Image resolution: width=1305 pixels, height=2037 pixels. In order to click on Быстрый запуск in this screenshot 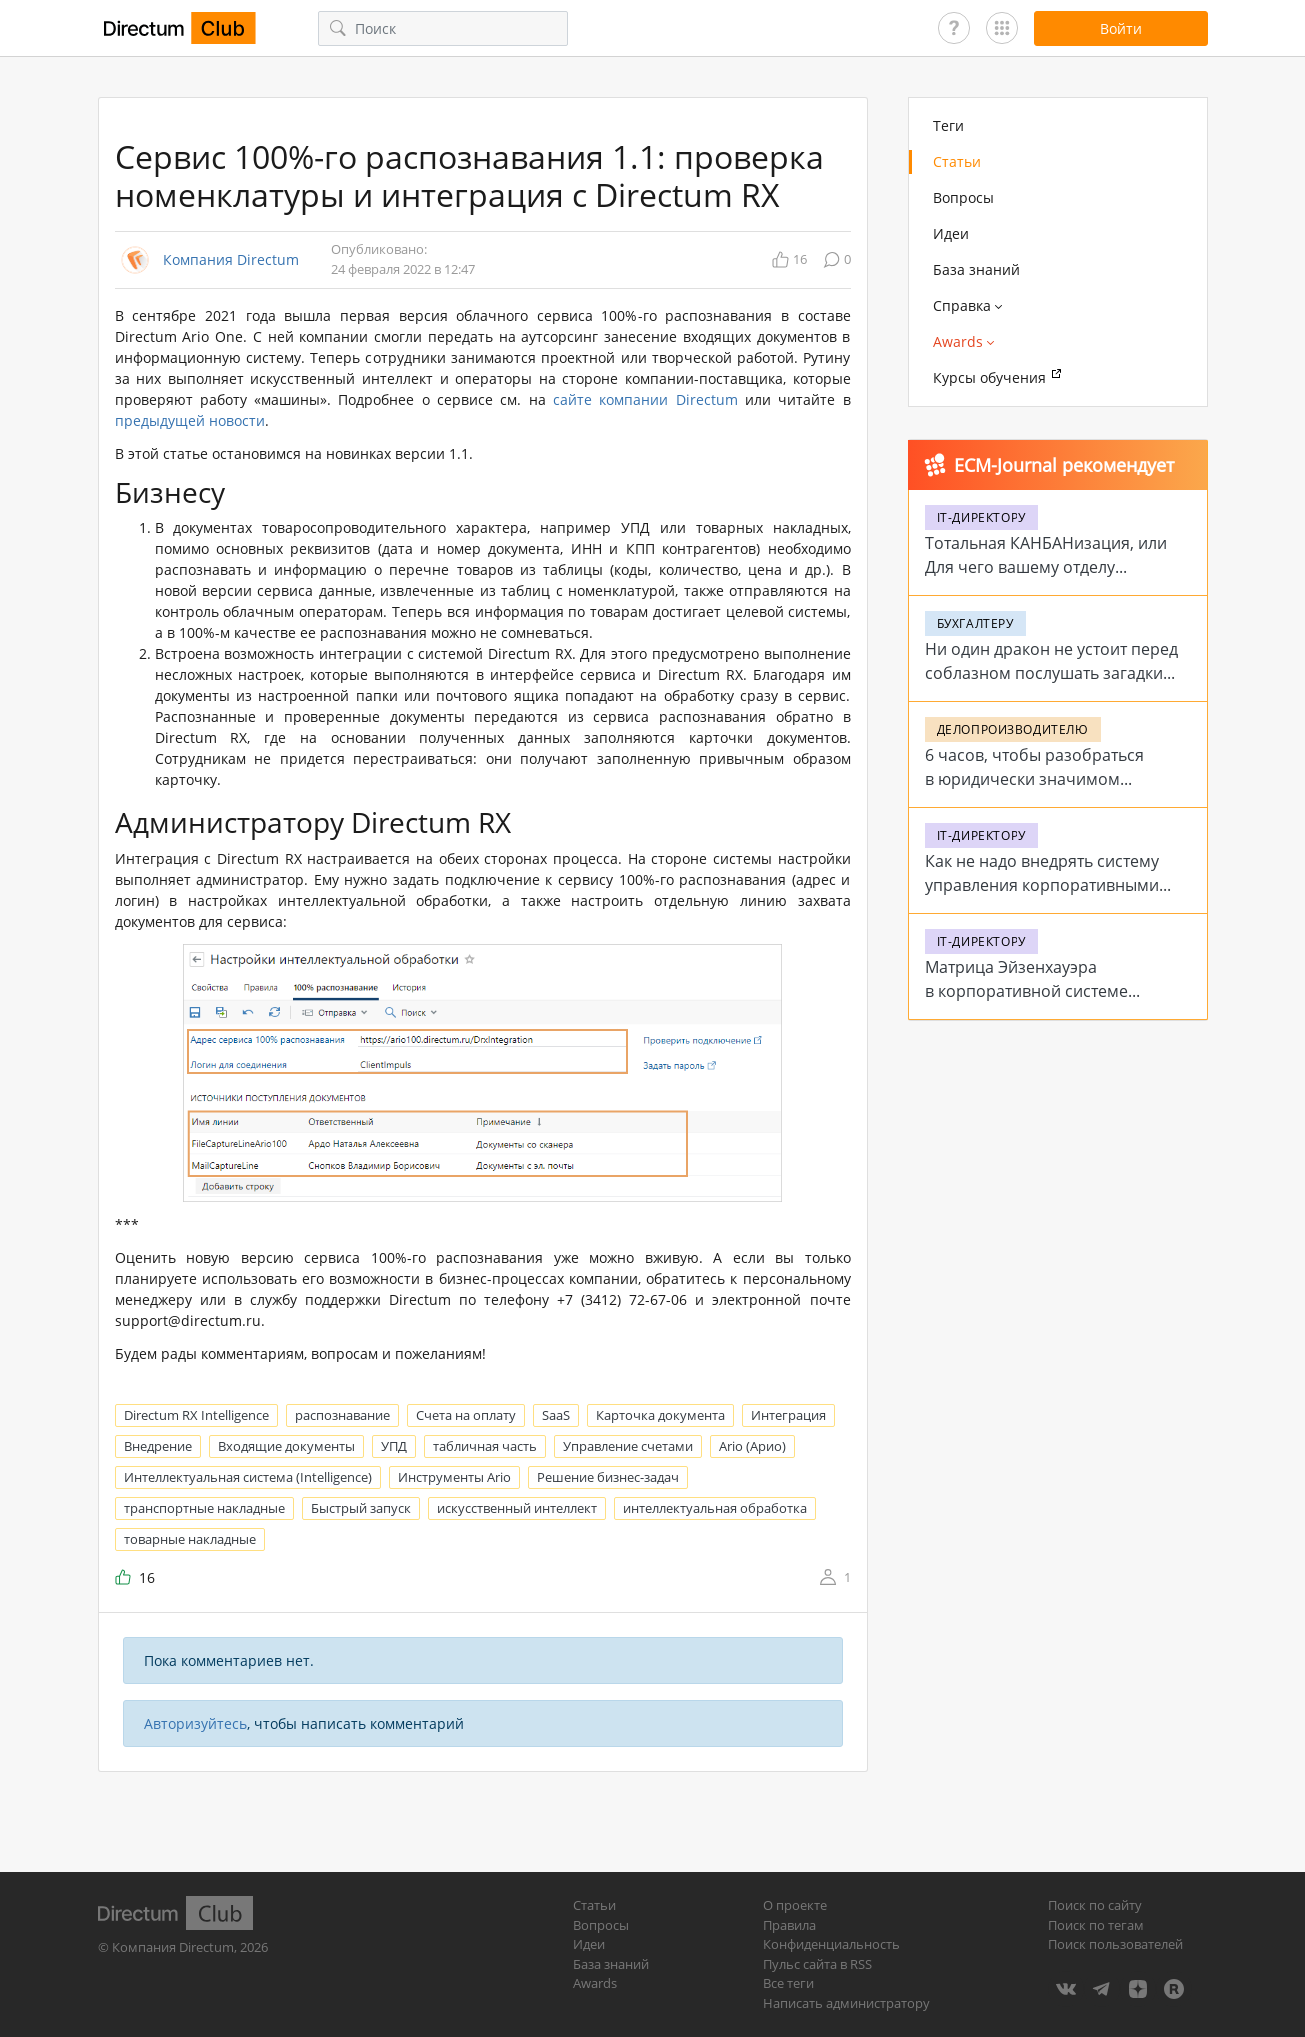, I will do `click(361, 1508)`.